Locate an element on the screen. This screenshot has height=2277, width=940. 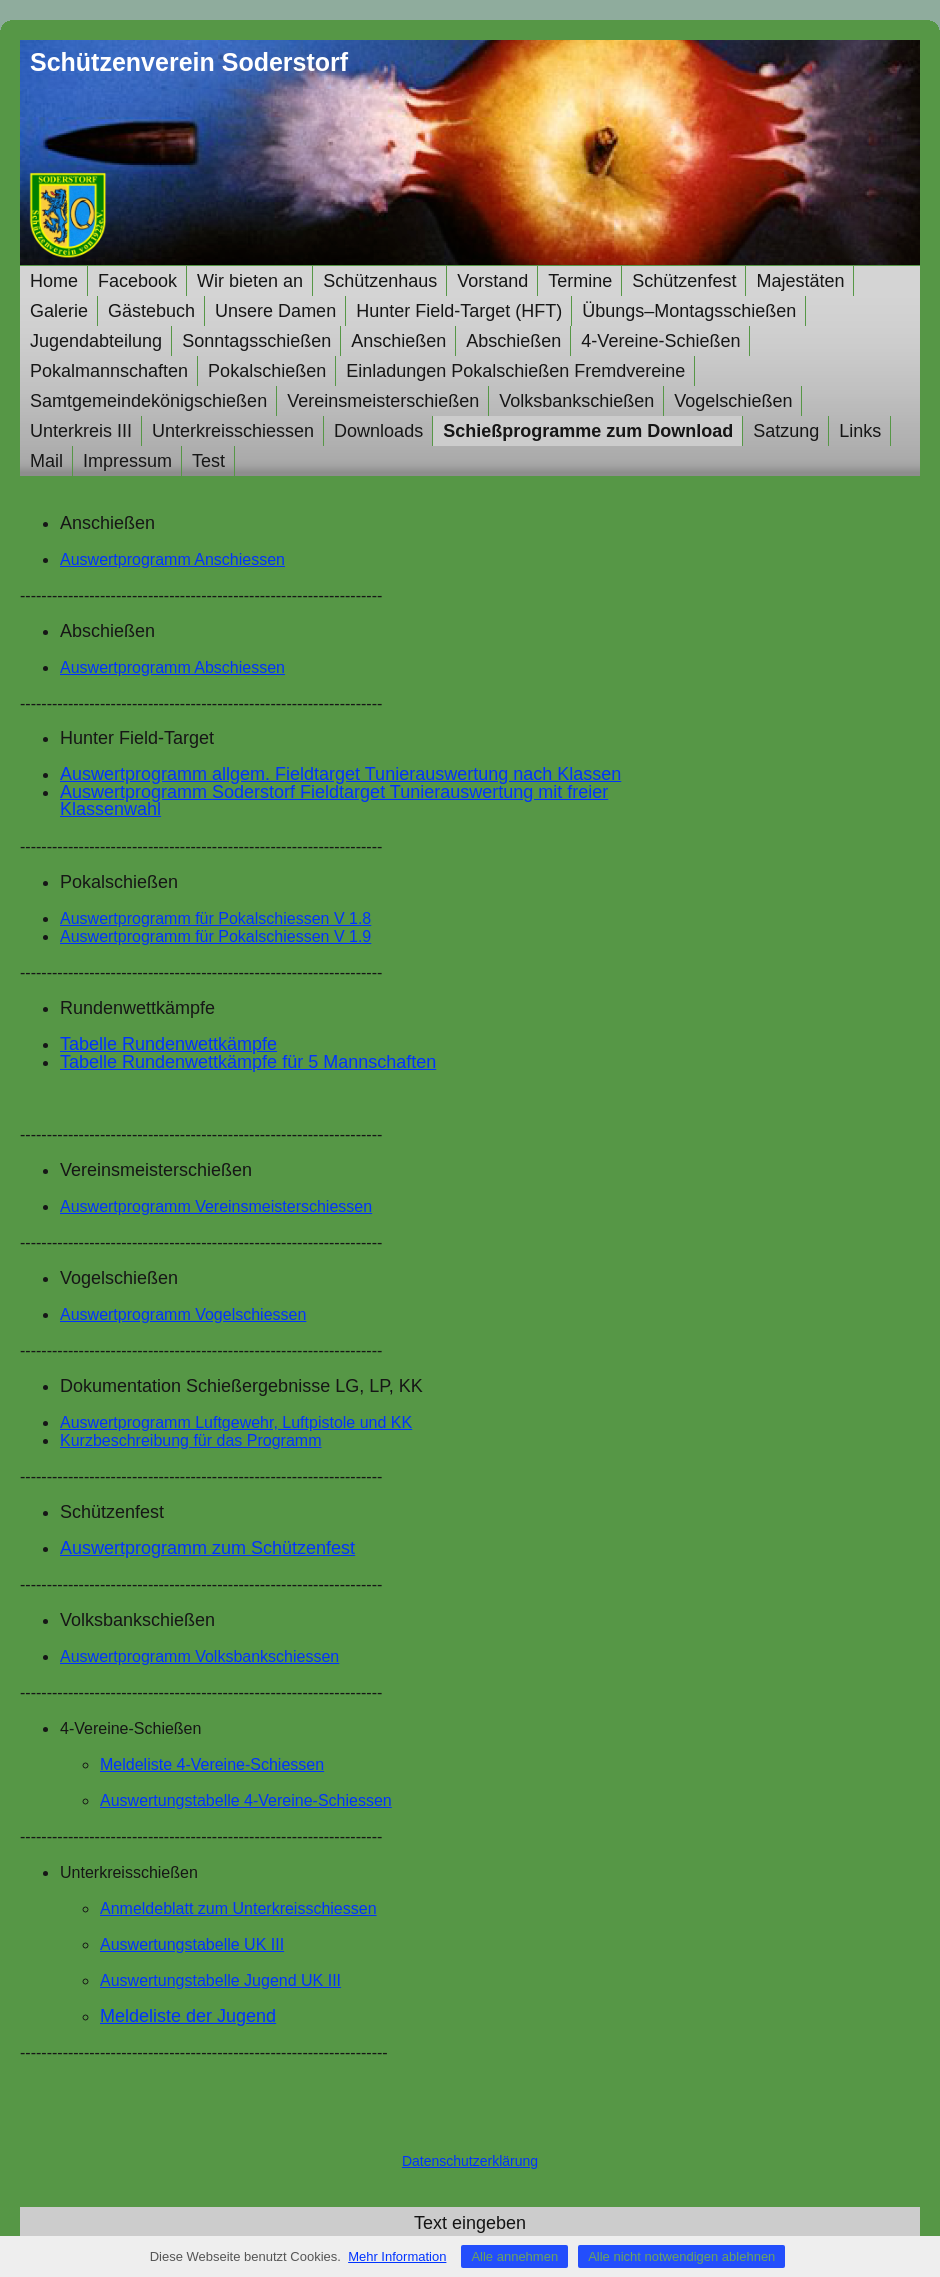
Majestäten is located at coordinates (800, 281).